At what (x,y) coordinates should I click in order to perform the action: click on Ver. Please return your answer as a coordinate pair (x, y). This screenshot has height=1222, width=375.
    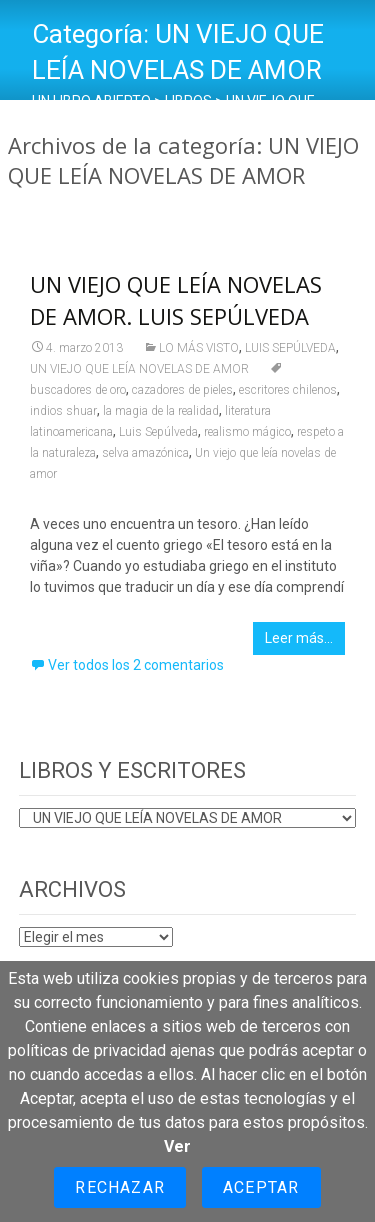
    Looking at the image, I should click on (177, 1146).